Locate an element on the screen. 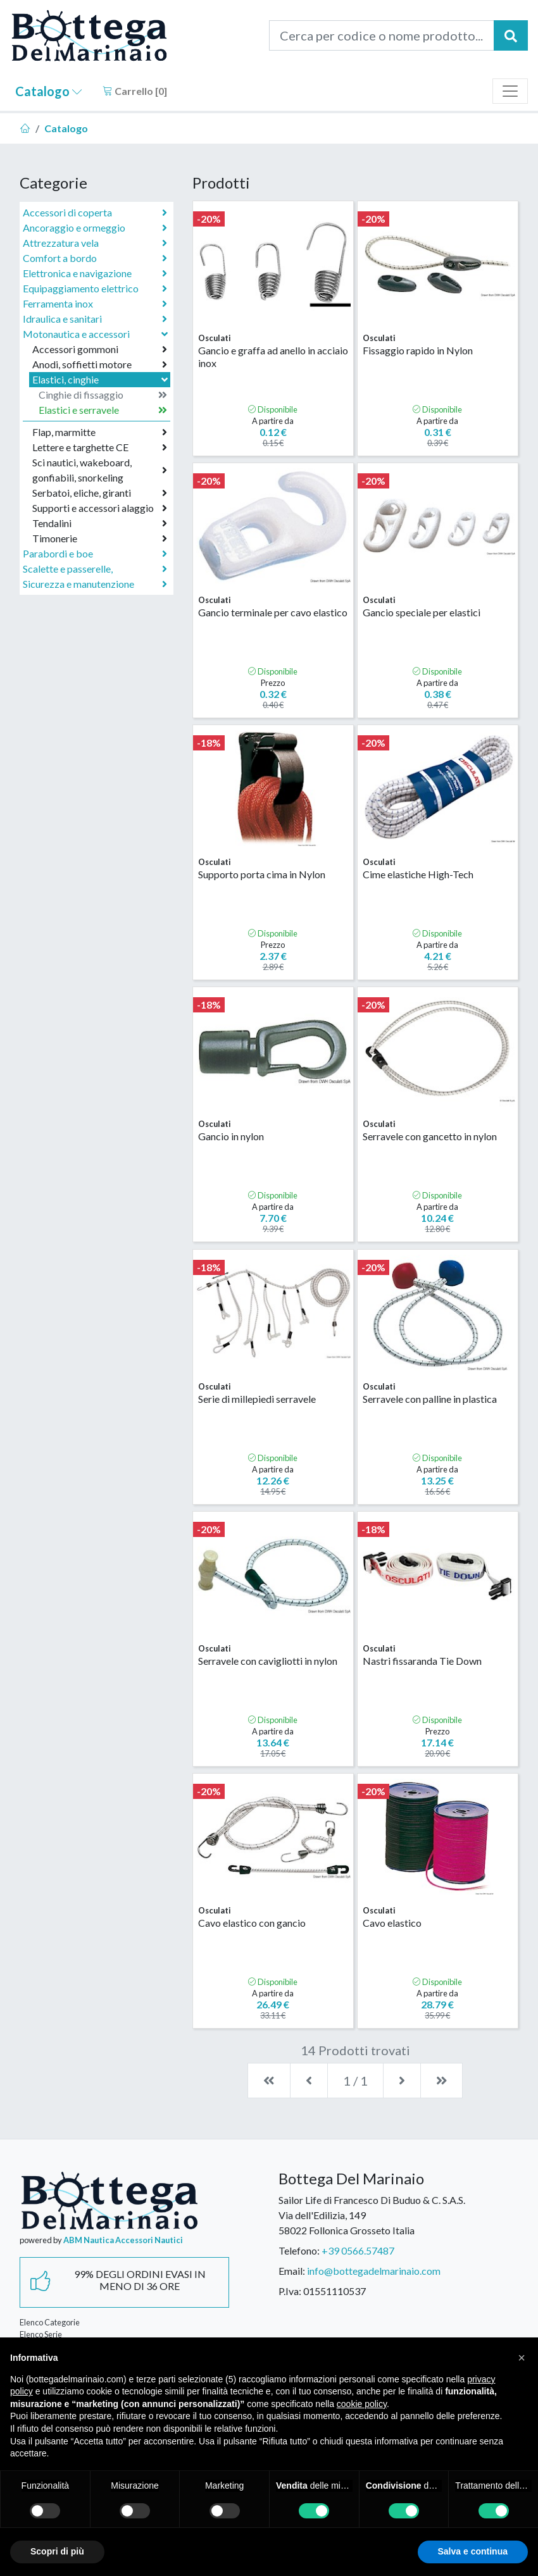 The image size is (538, 2576). Sicurezza e manutenzione is located at coordinates (95, 584).